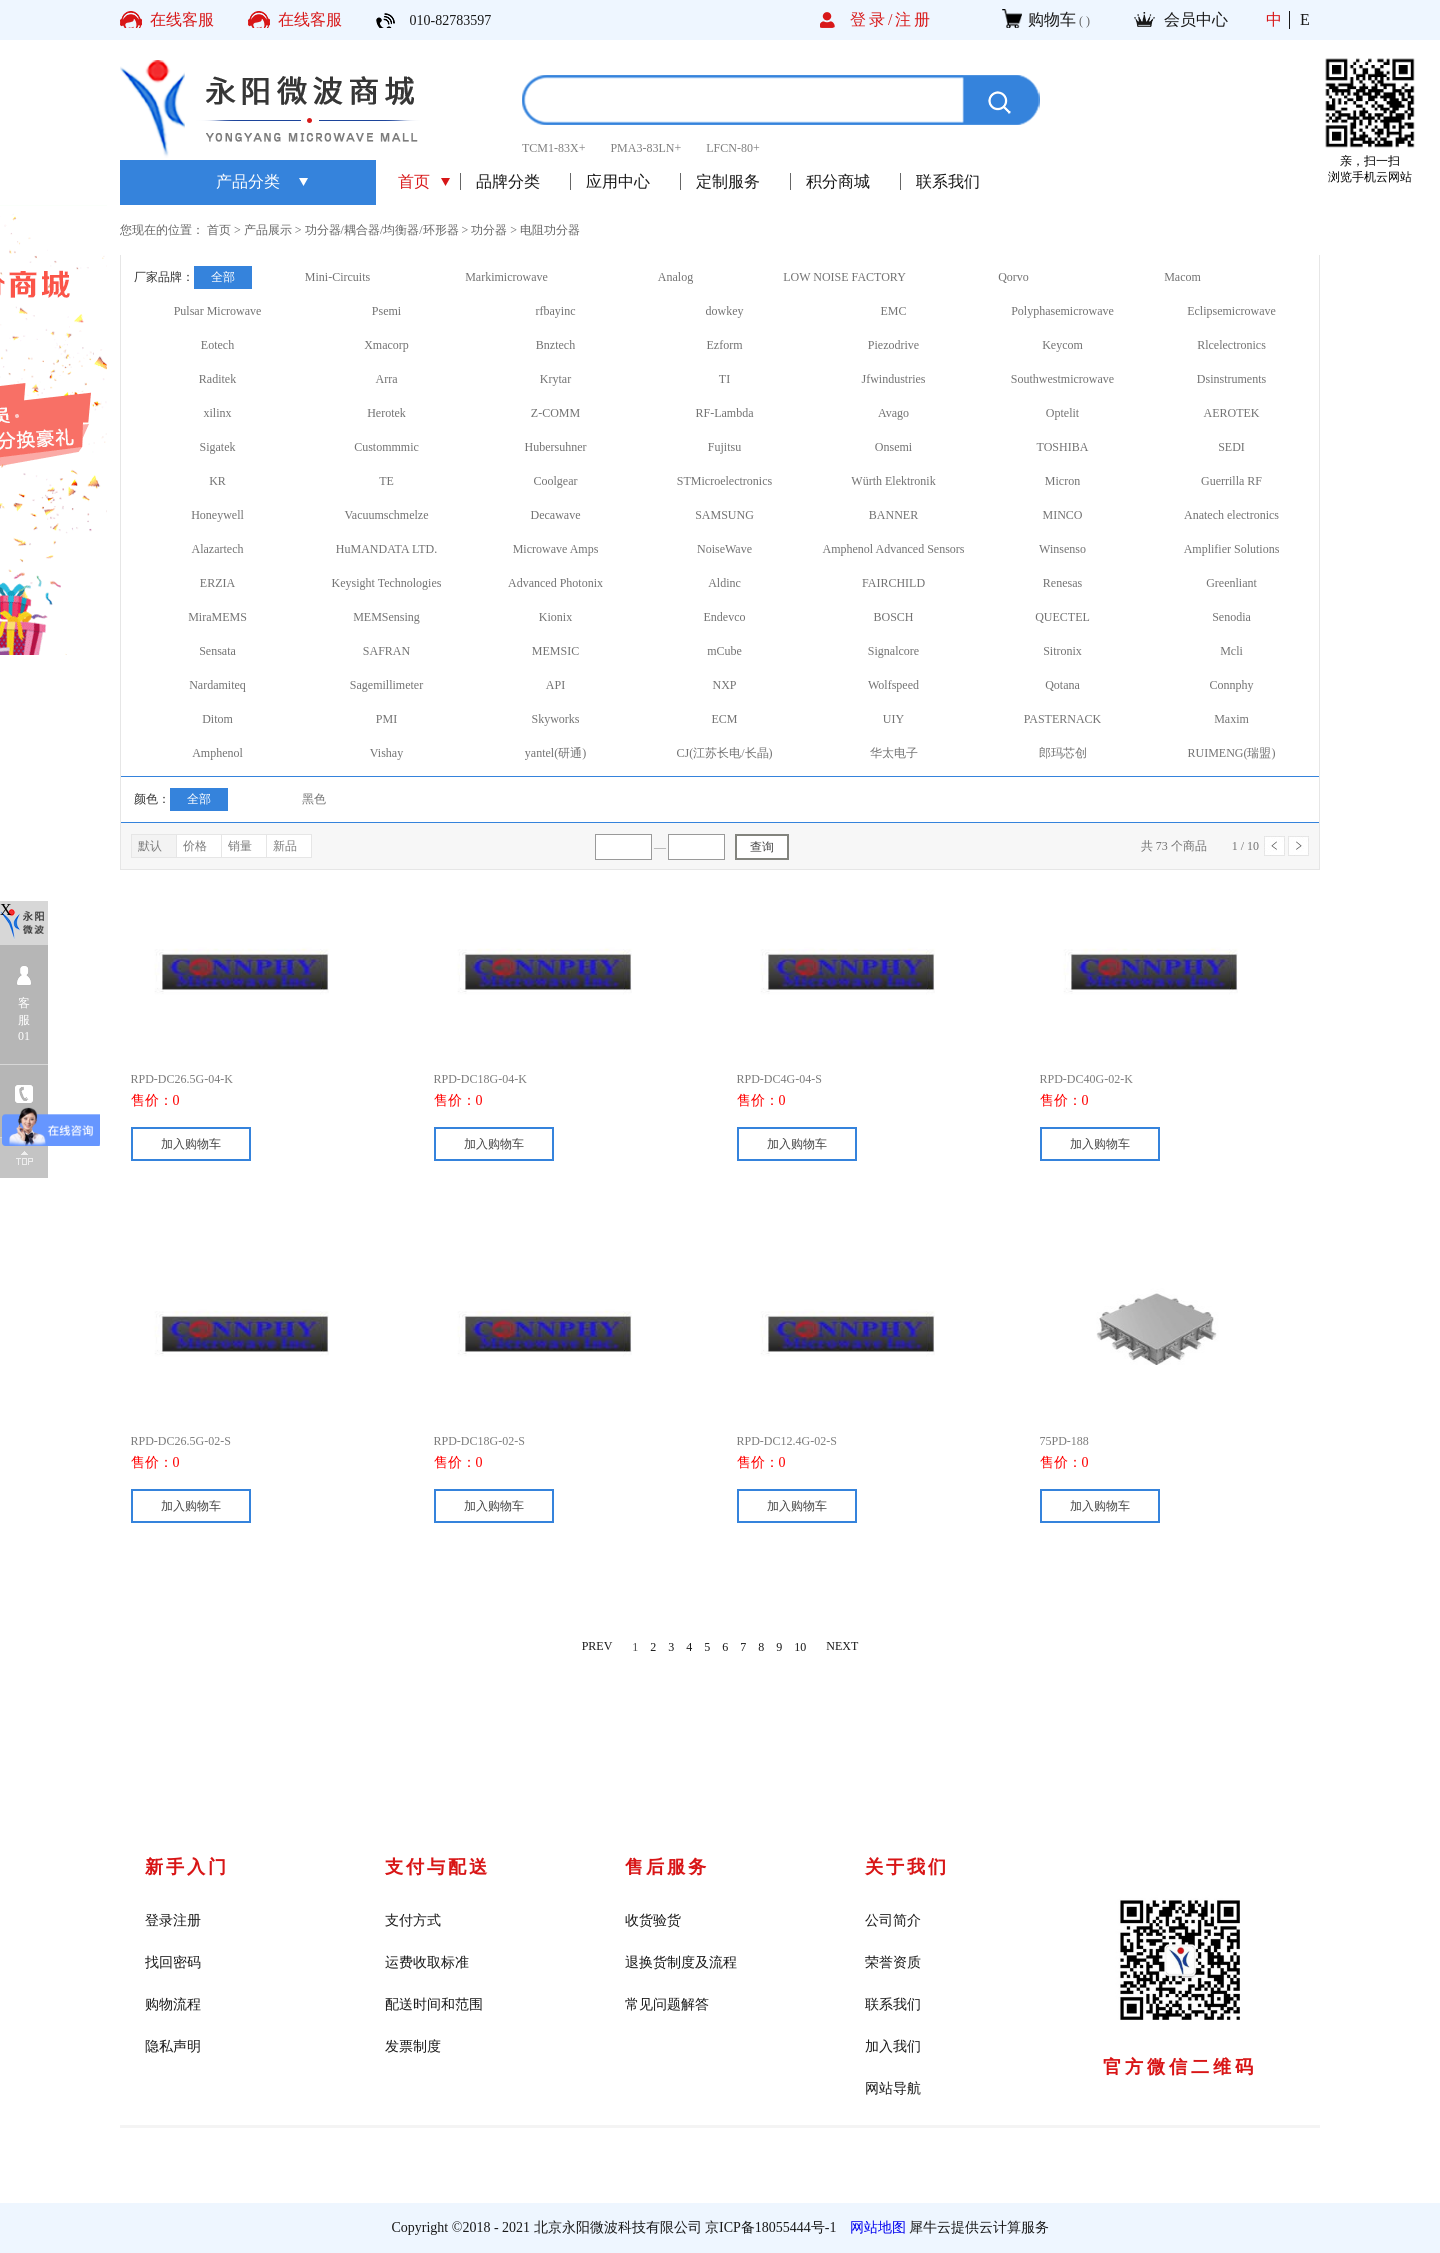  What do you see at coordinates (724, 719) in the screenshot?
I see `ECM` at bounding box center [724, 719].